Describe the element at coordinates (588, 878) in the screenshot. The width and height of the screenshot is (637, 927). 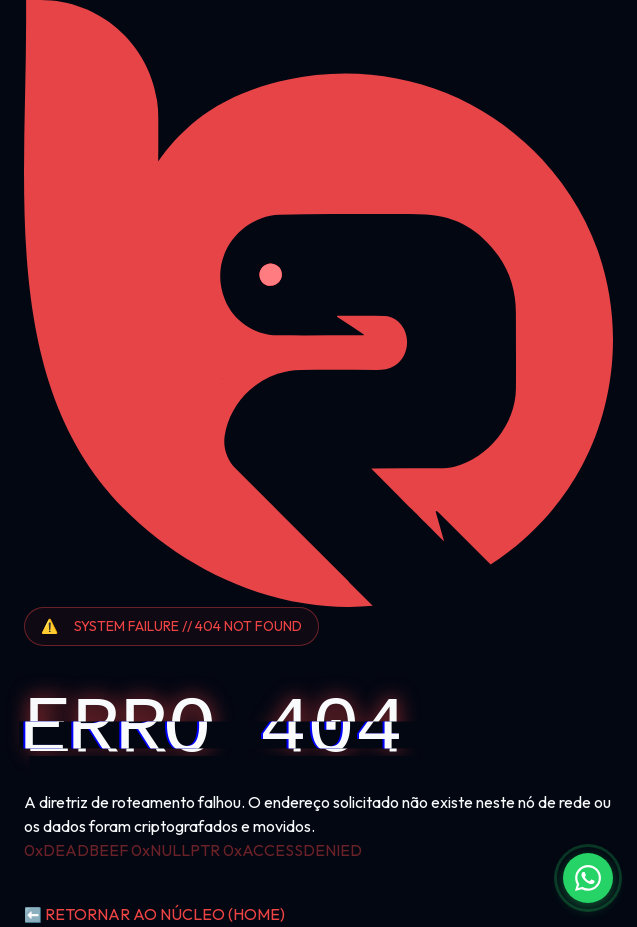
I see `[Fale conosco no WhatsApp]` at that location.